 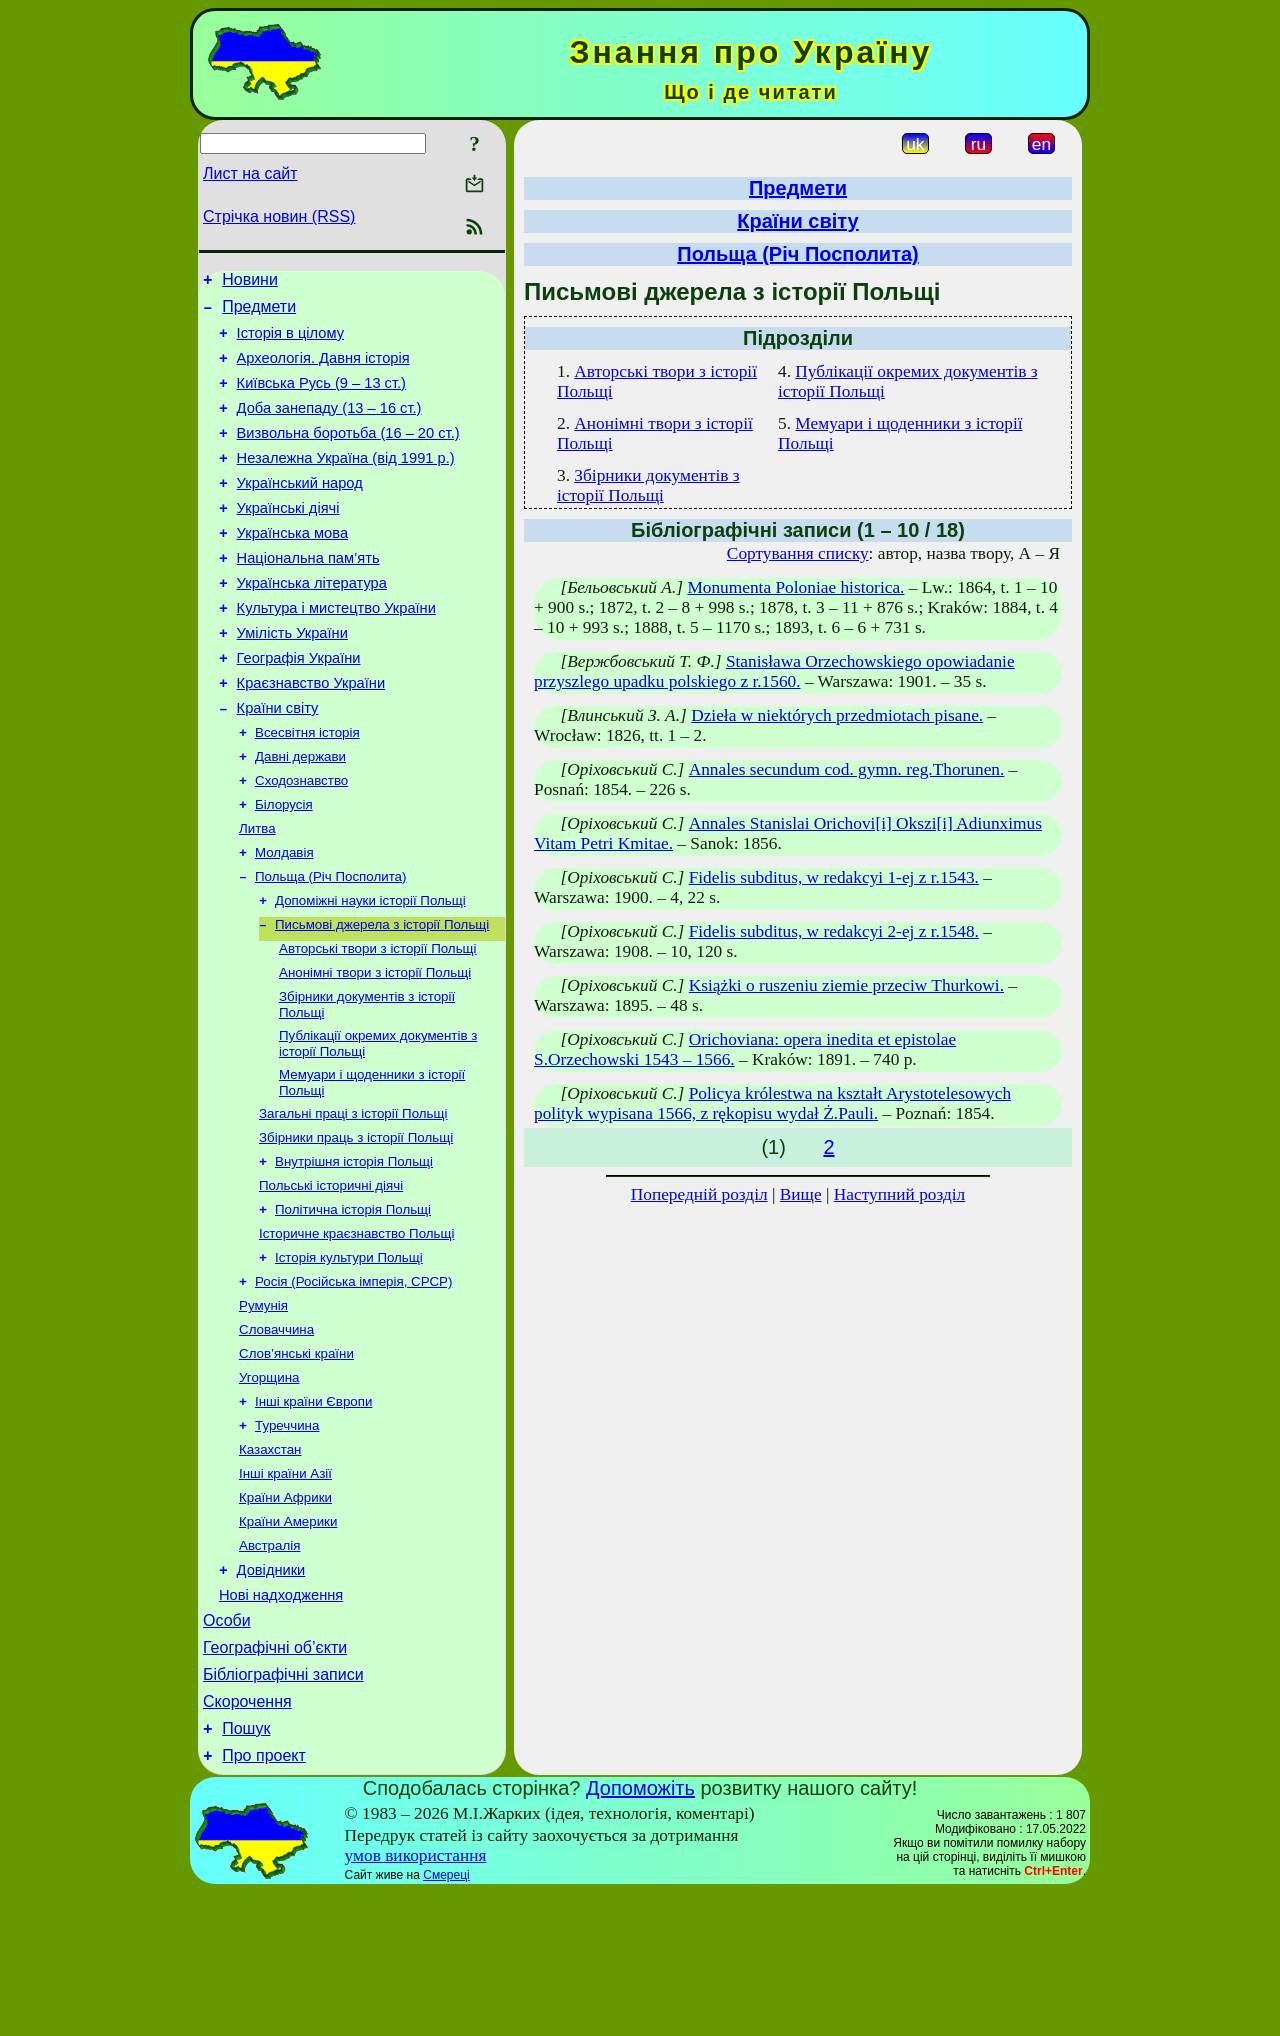 What do you see at coordinates (323, 370) in the screenshot?
I see `Археологія. Давня історія` at bounding box center [323, 370].